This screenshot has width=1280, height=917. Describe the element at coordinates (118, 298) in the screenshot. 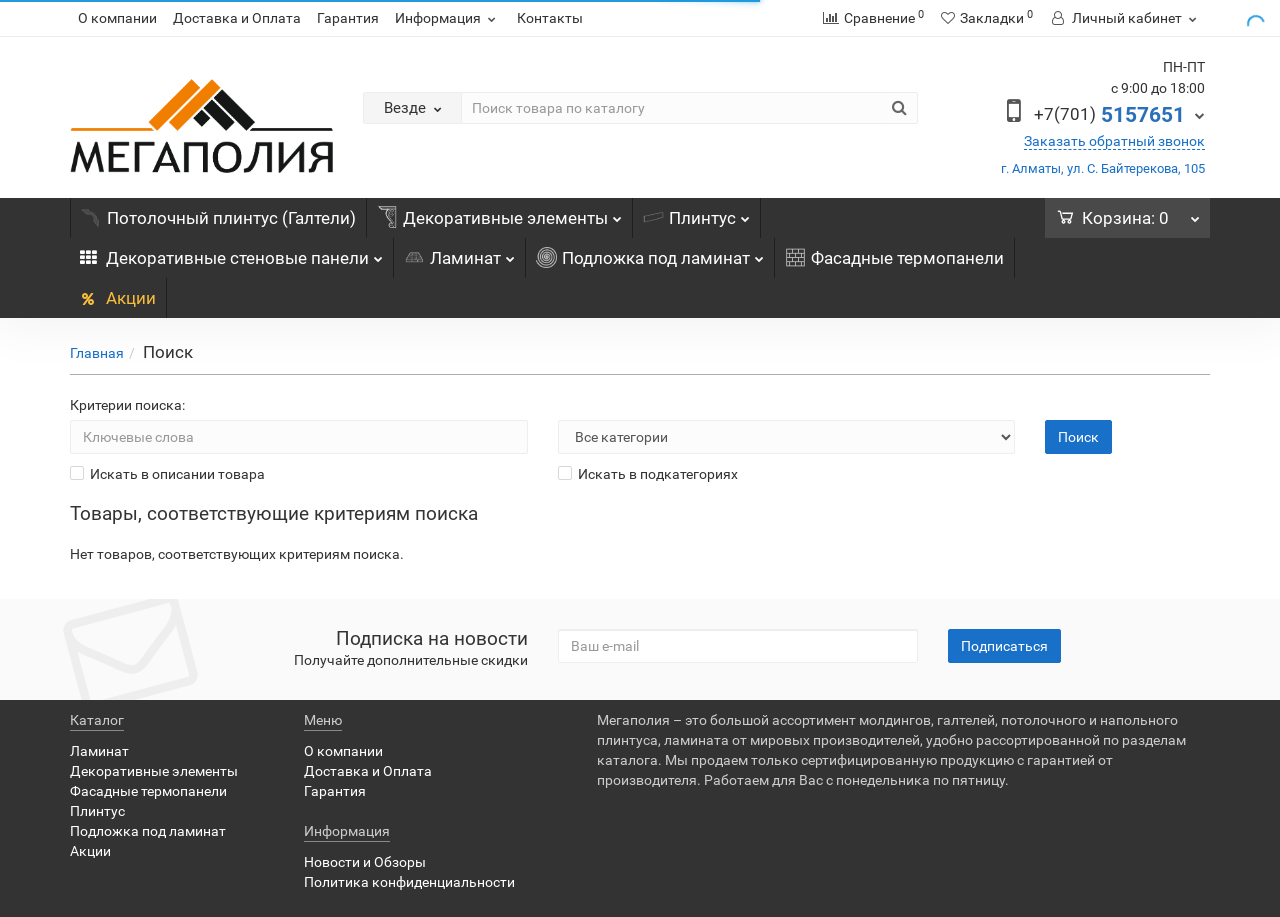

I see `Акции` at that location.